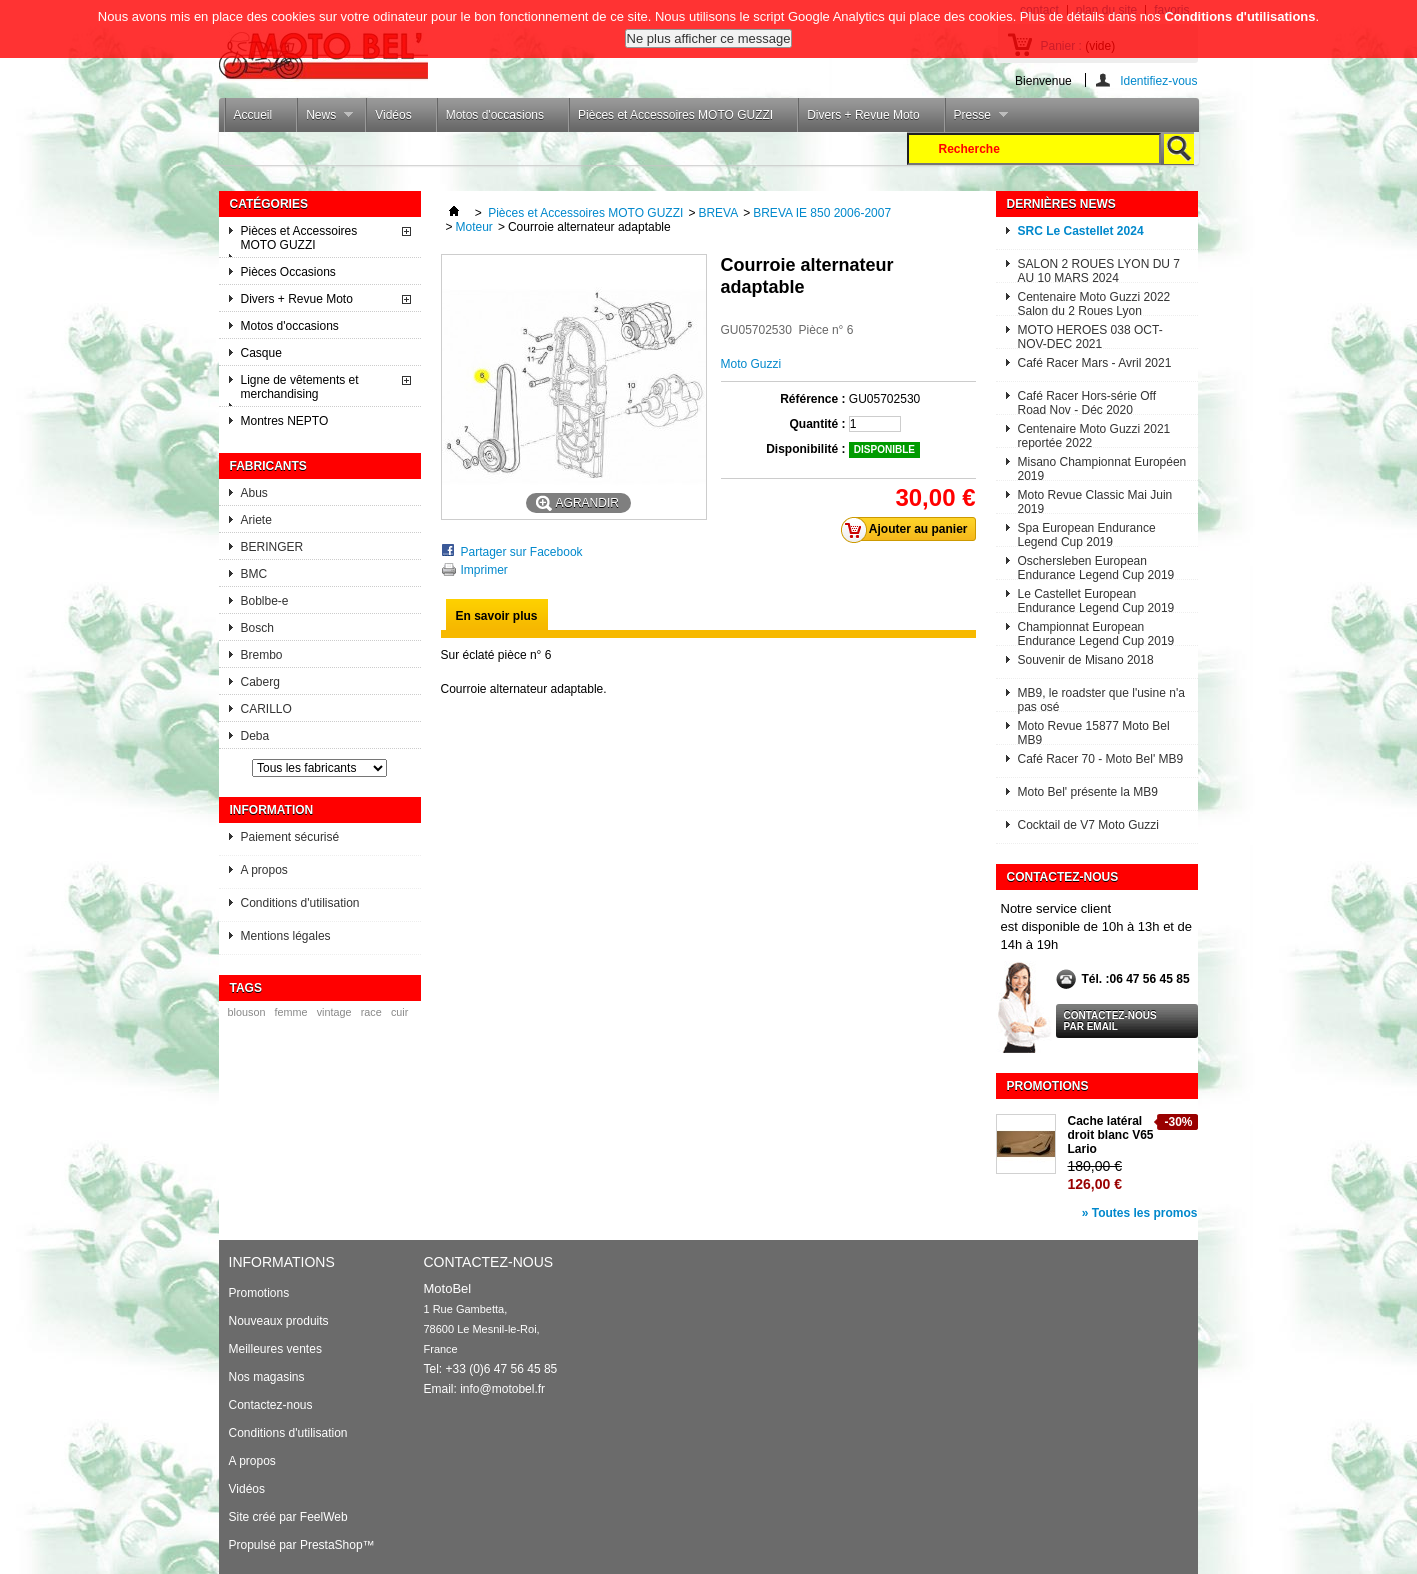 The image size is (1417, 1574). Describe the element at coordinates (1102, 467) in the screenshot. I see `Misano Championnat Européen 2019` at that location.